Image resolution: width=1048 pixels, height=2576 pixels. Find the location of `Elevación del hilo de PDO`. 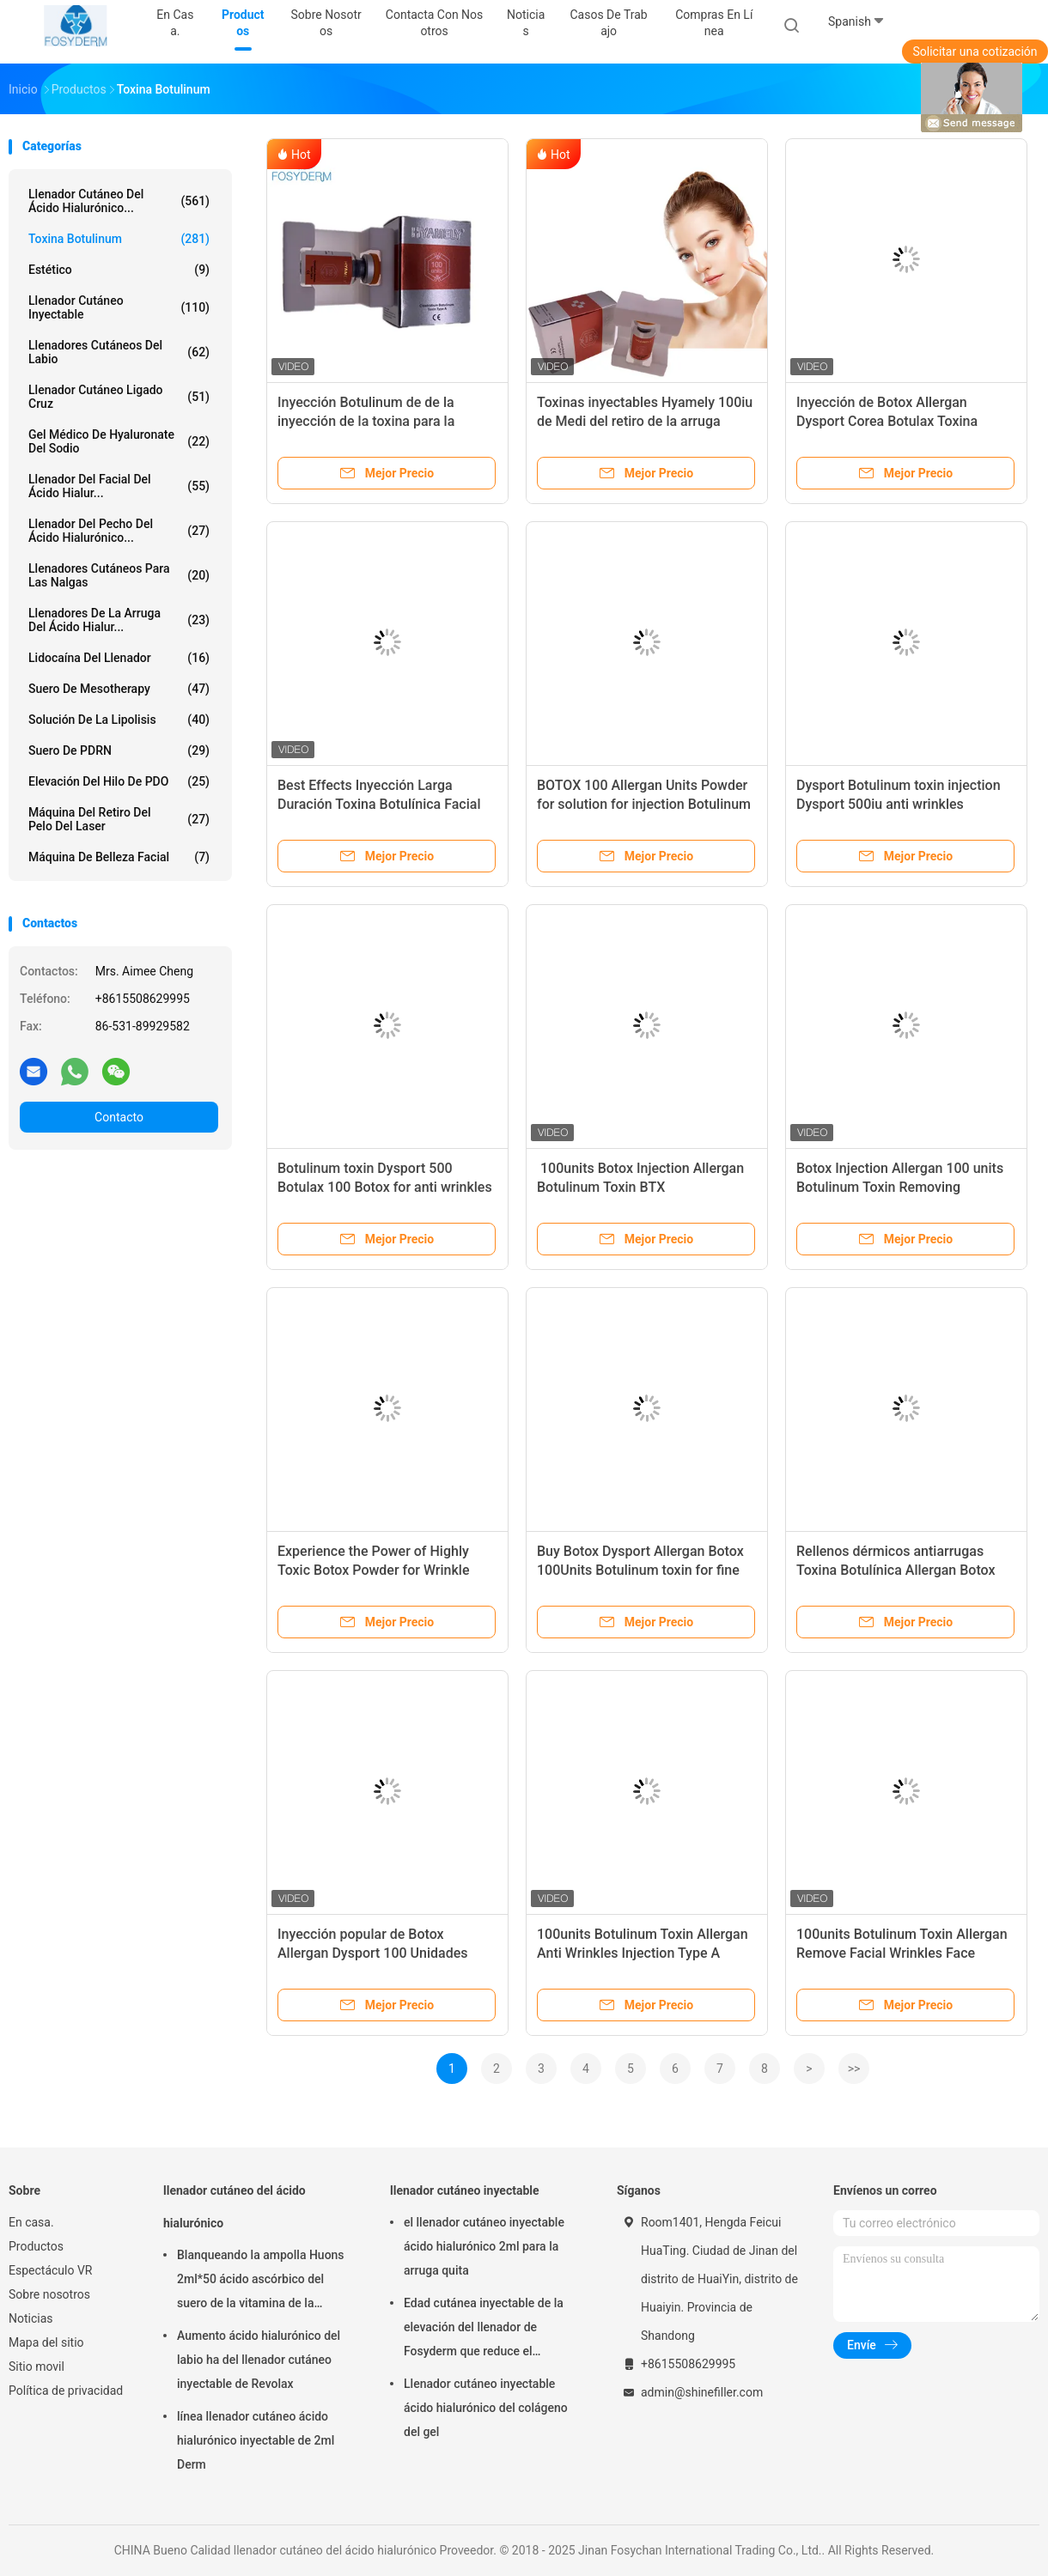

Elevación del hilo de PDO is located at coordinates (119, 781).